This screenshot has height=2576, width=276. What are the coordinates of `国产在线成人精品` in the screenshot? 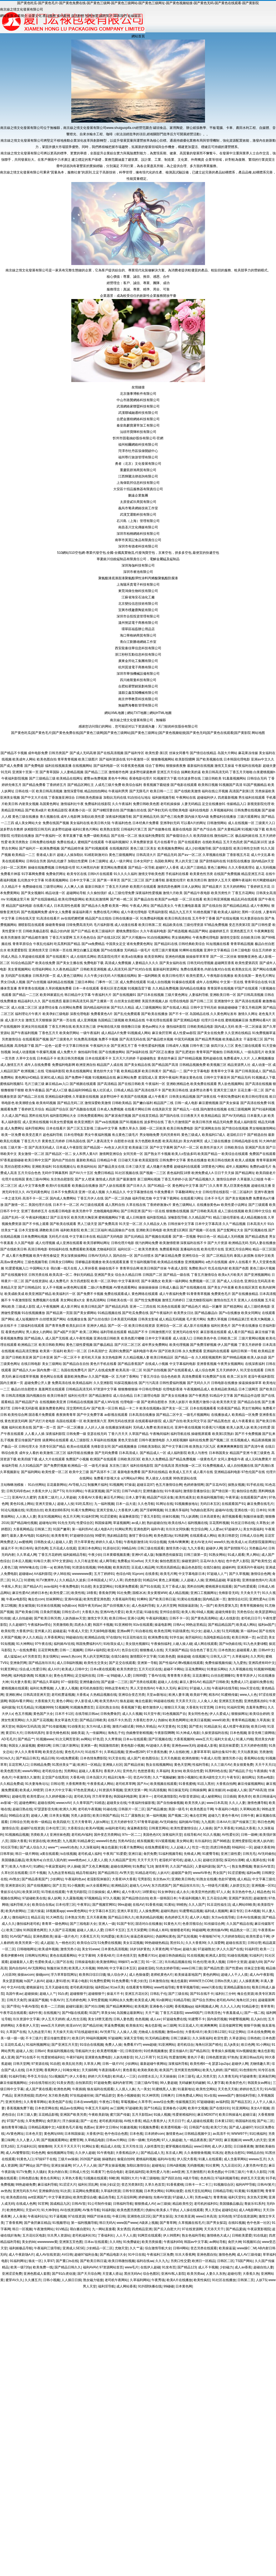 It's located at (176, 1007).